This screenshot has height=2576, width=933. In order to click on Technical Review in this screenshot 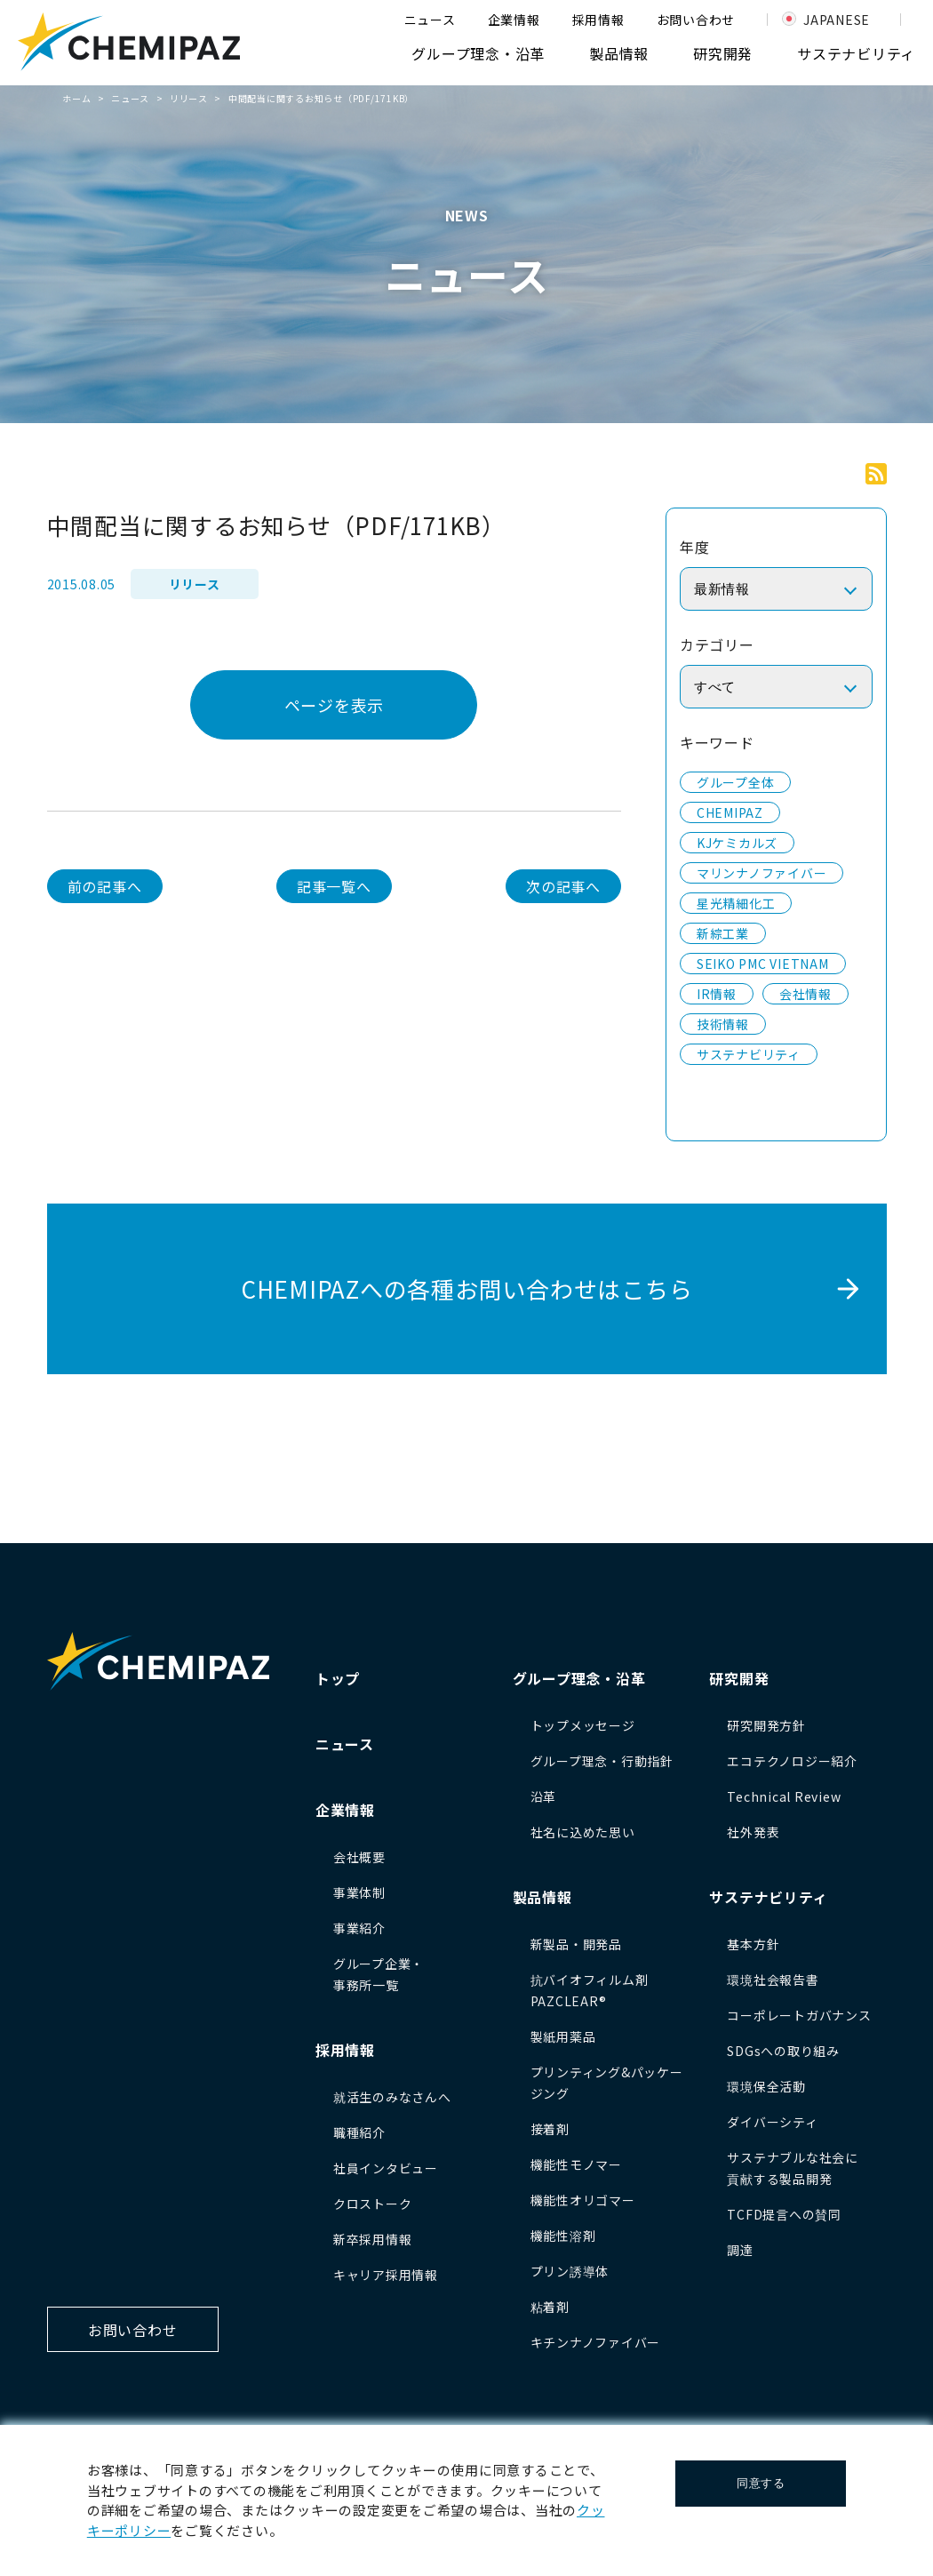, I will do `click(784, 1796)`.